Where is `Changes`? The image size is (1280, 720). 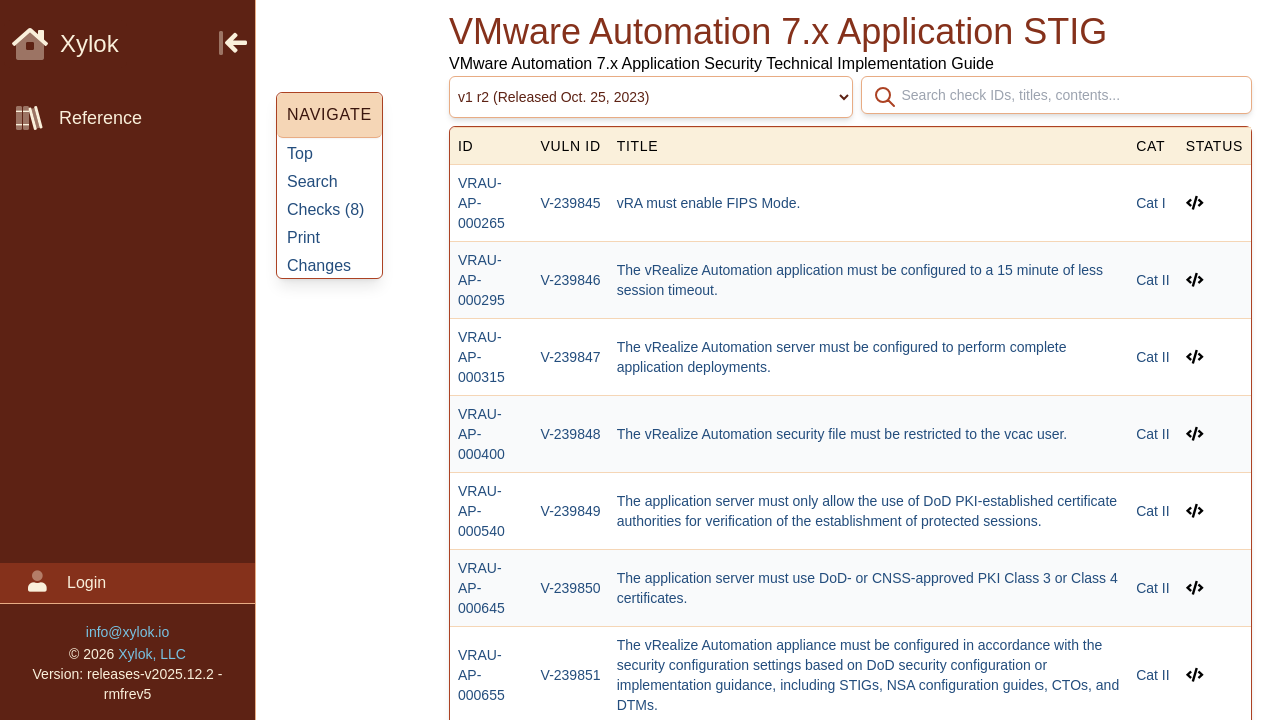 Changes is located at coordinates (319, 265).